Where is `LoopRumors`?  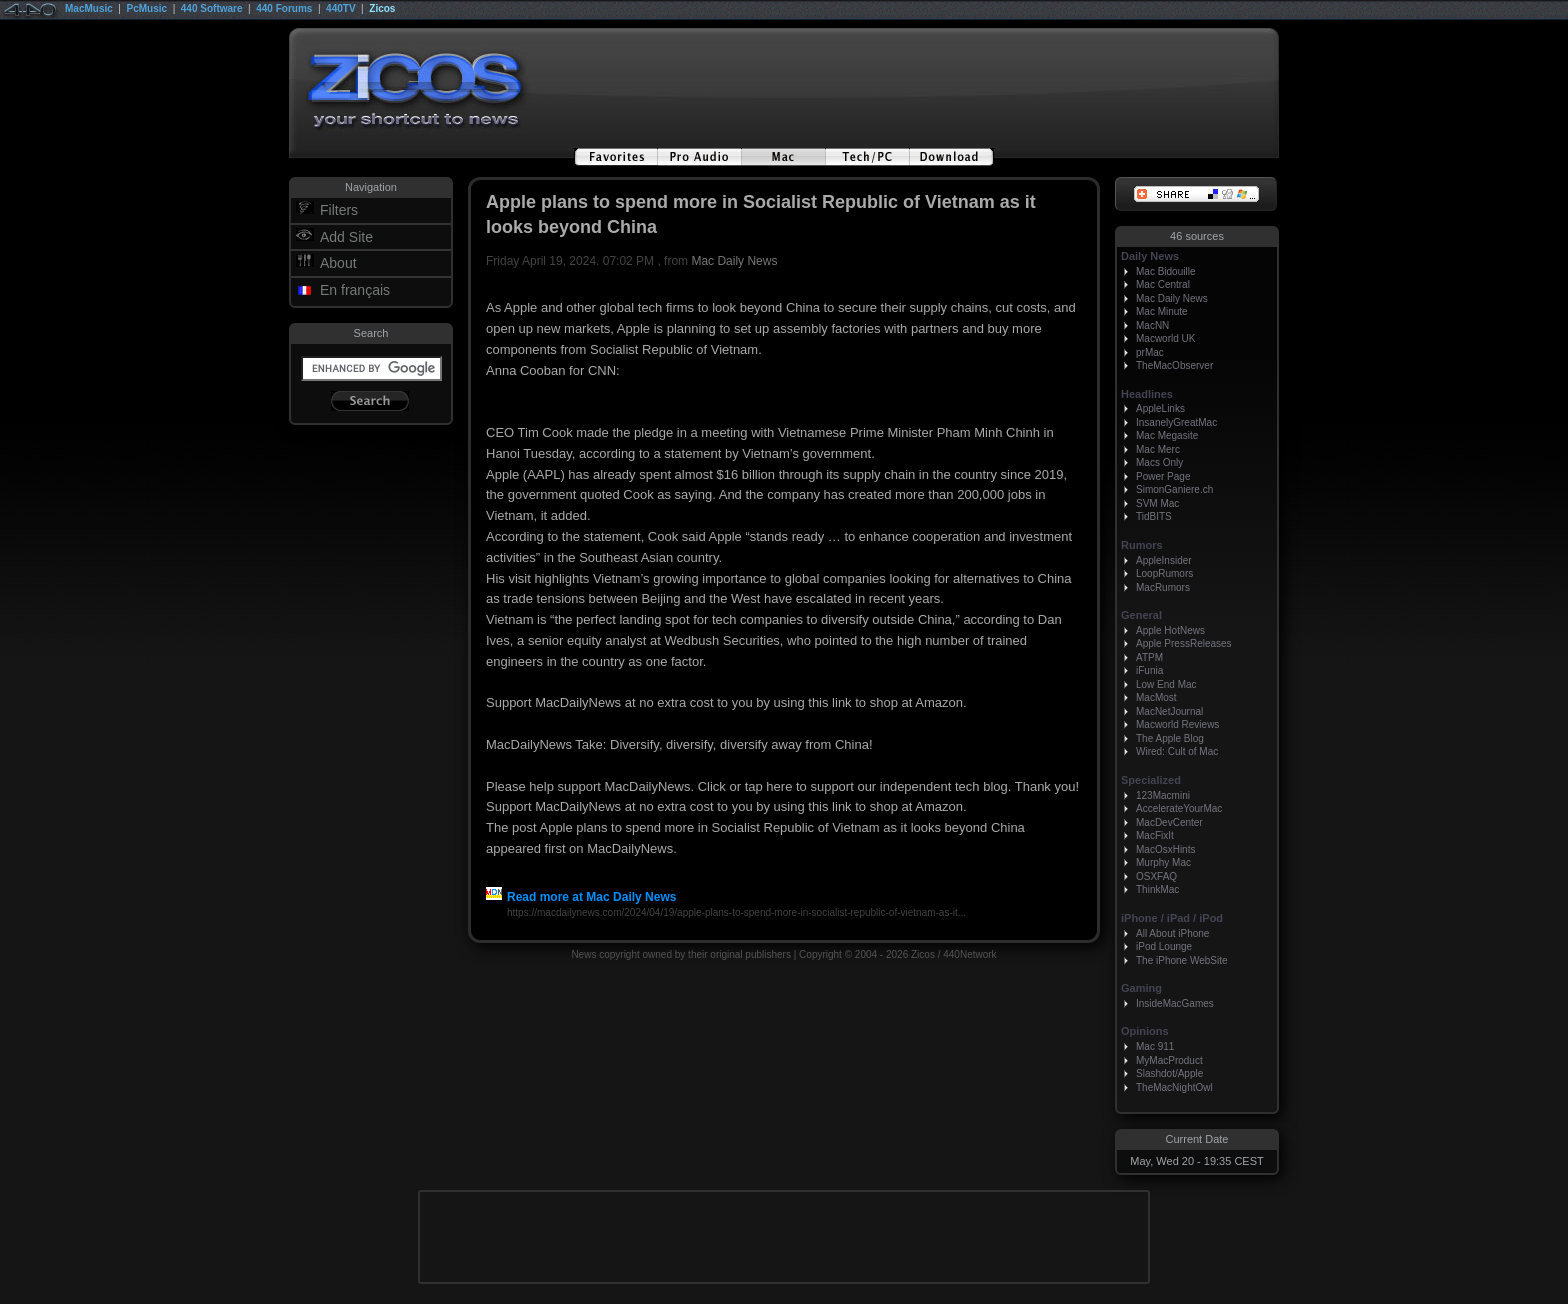 LoopRumors is located at coordinates (1164, 573).